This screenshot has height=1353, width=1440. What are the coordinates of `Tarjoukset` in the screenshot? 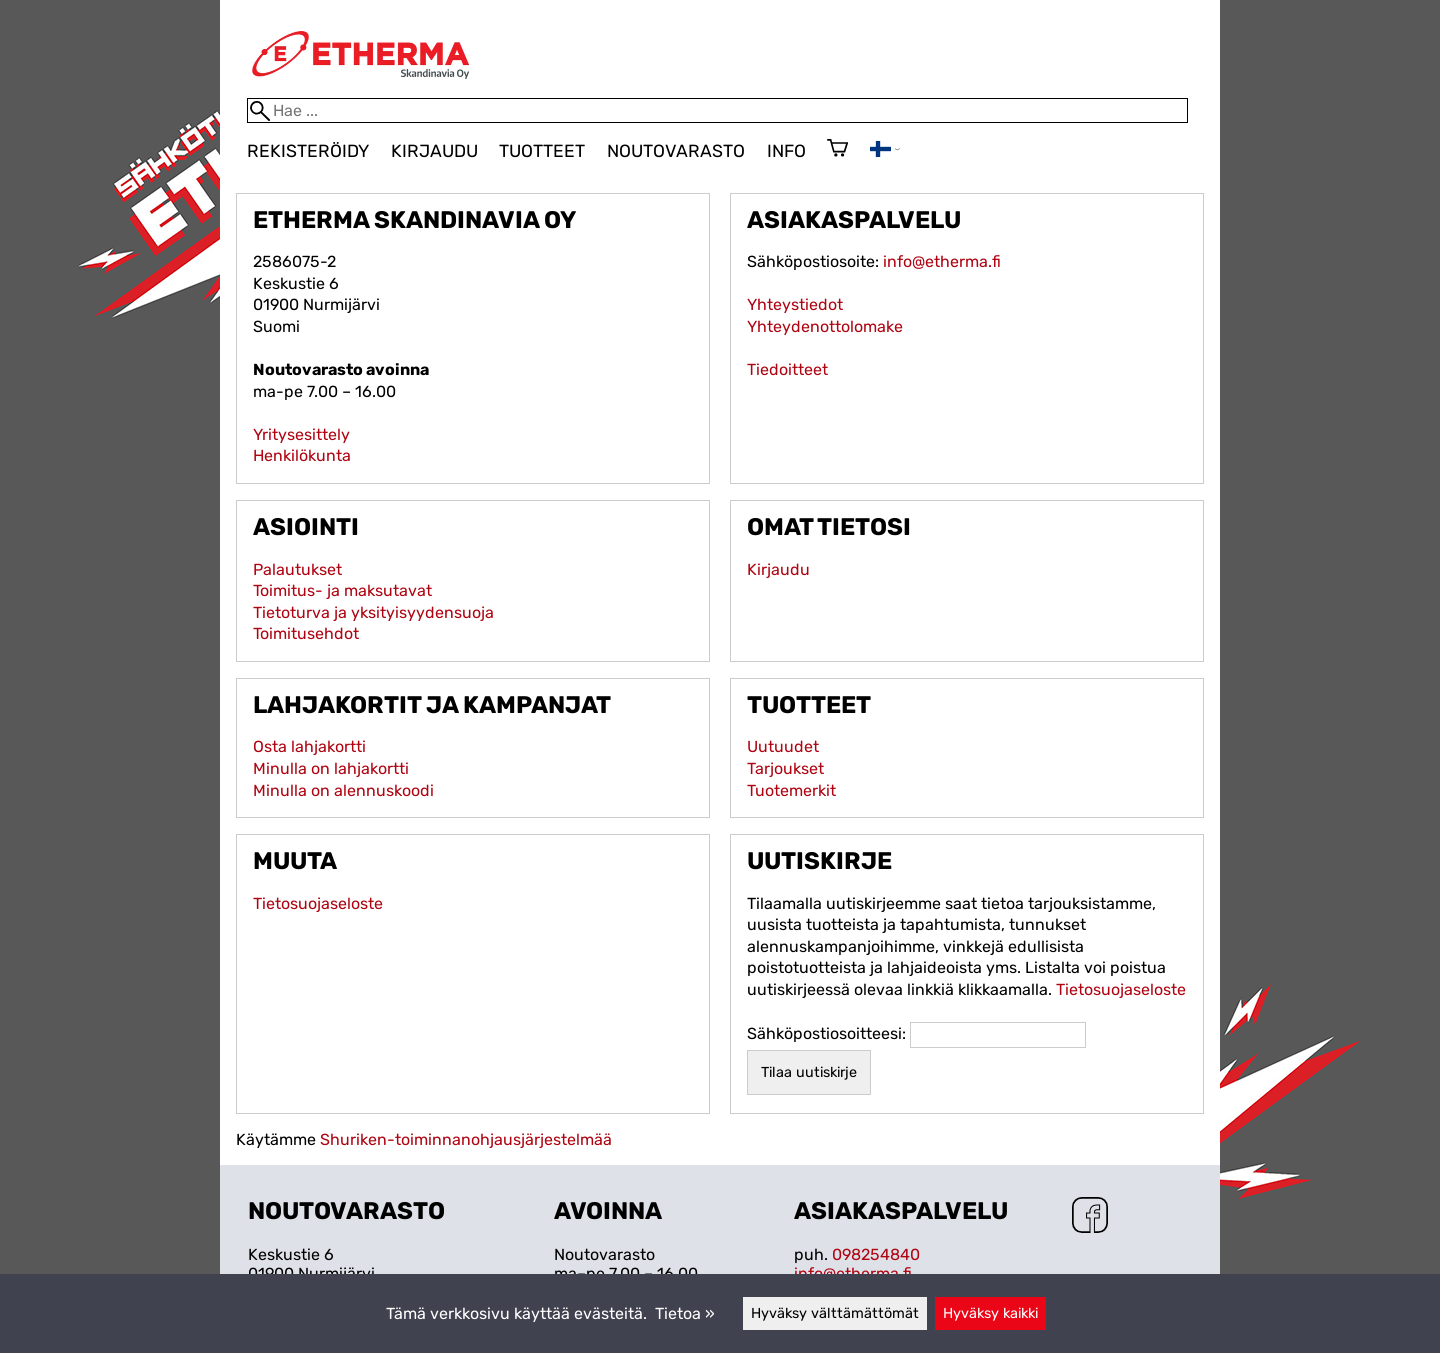 It's located at (785, 768).